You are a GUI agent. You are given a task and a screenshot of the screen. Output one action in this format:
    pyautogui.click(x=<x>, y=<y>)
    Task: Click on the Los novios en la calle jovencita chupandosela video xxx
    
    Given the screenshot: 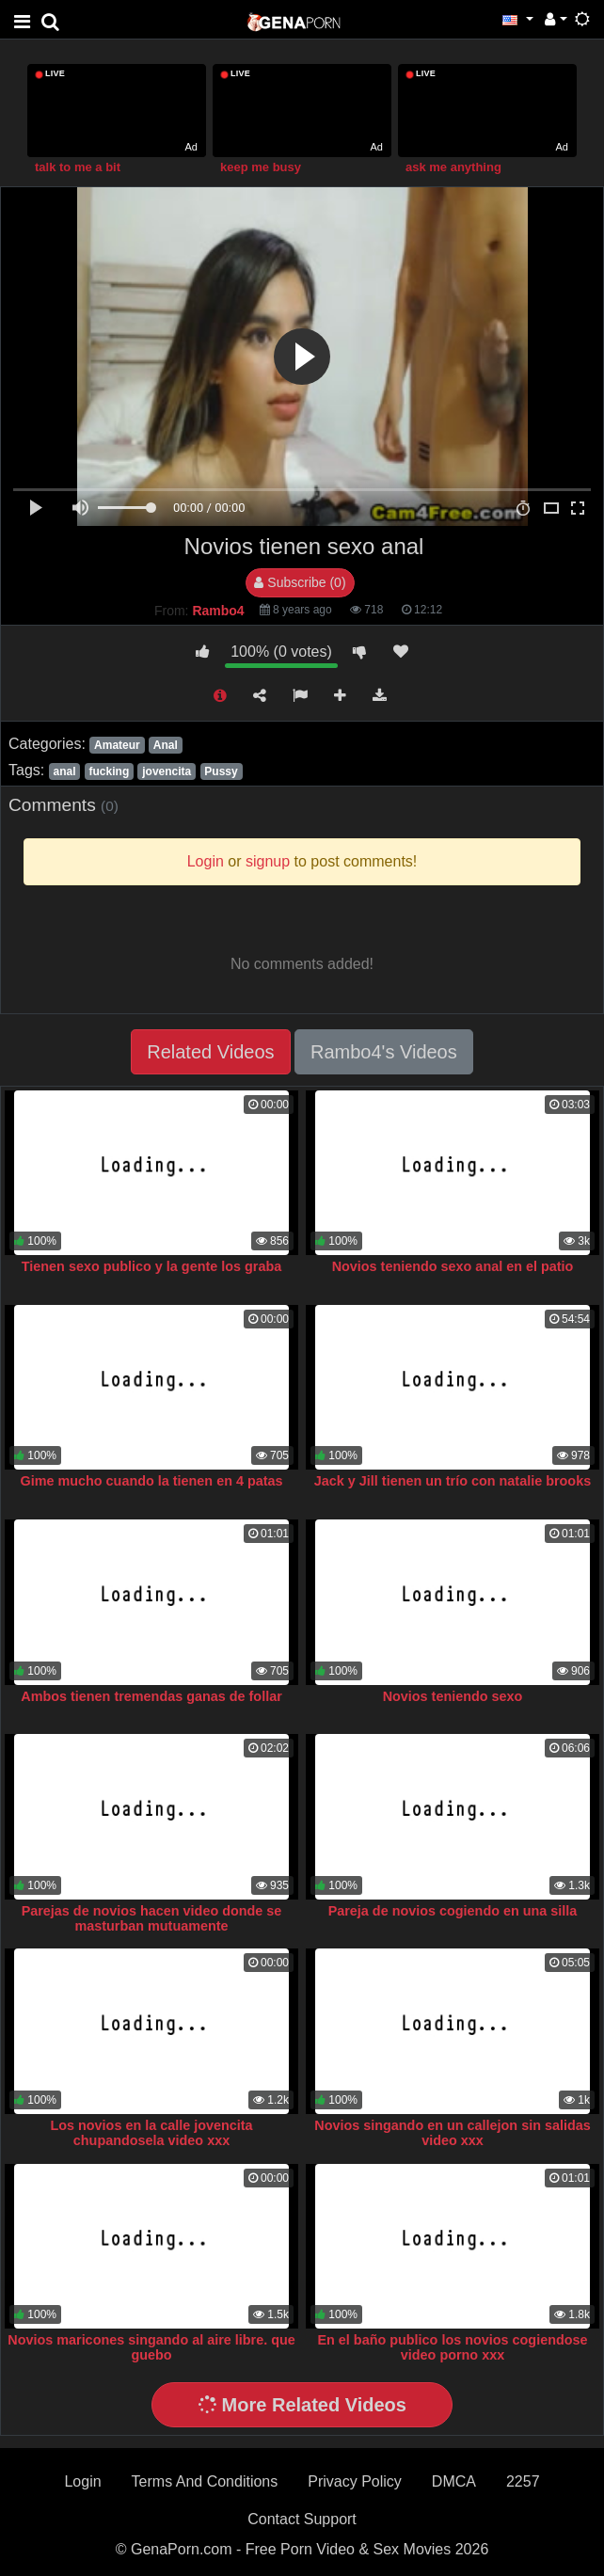 What is the action you would take?
    pyautogui.click(x=151, y=2133)
    